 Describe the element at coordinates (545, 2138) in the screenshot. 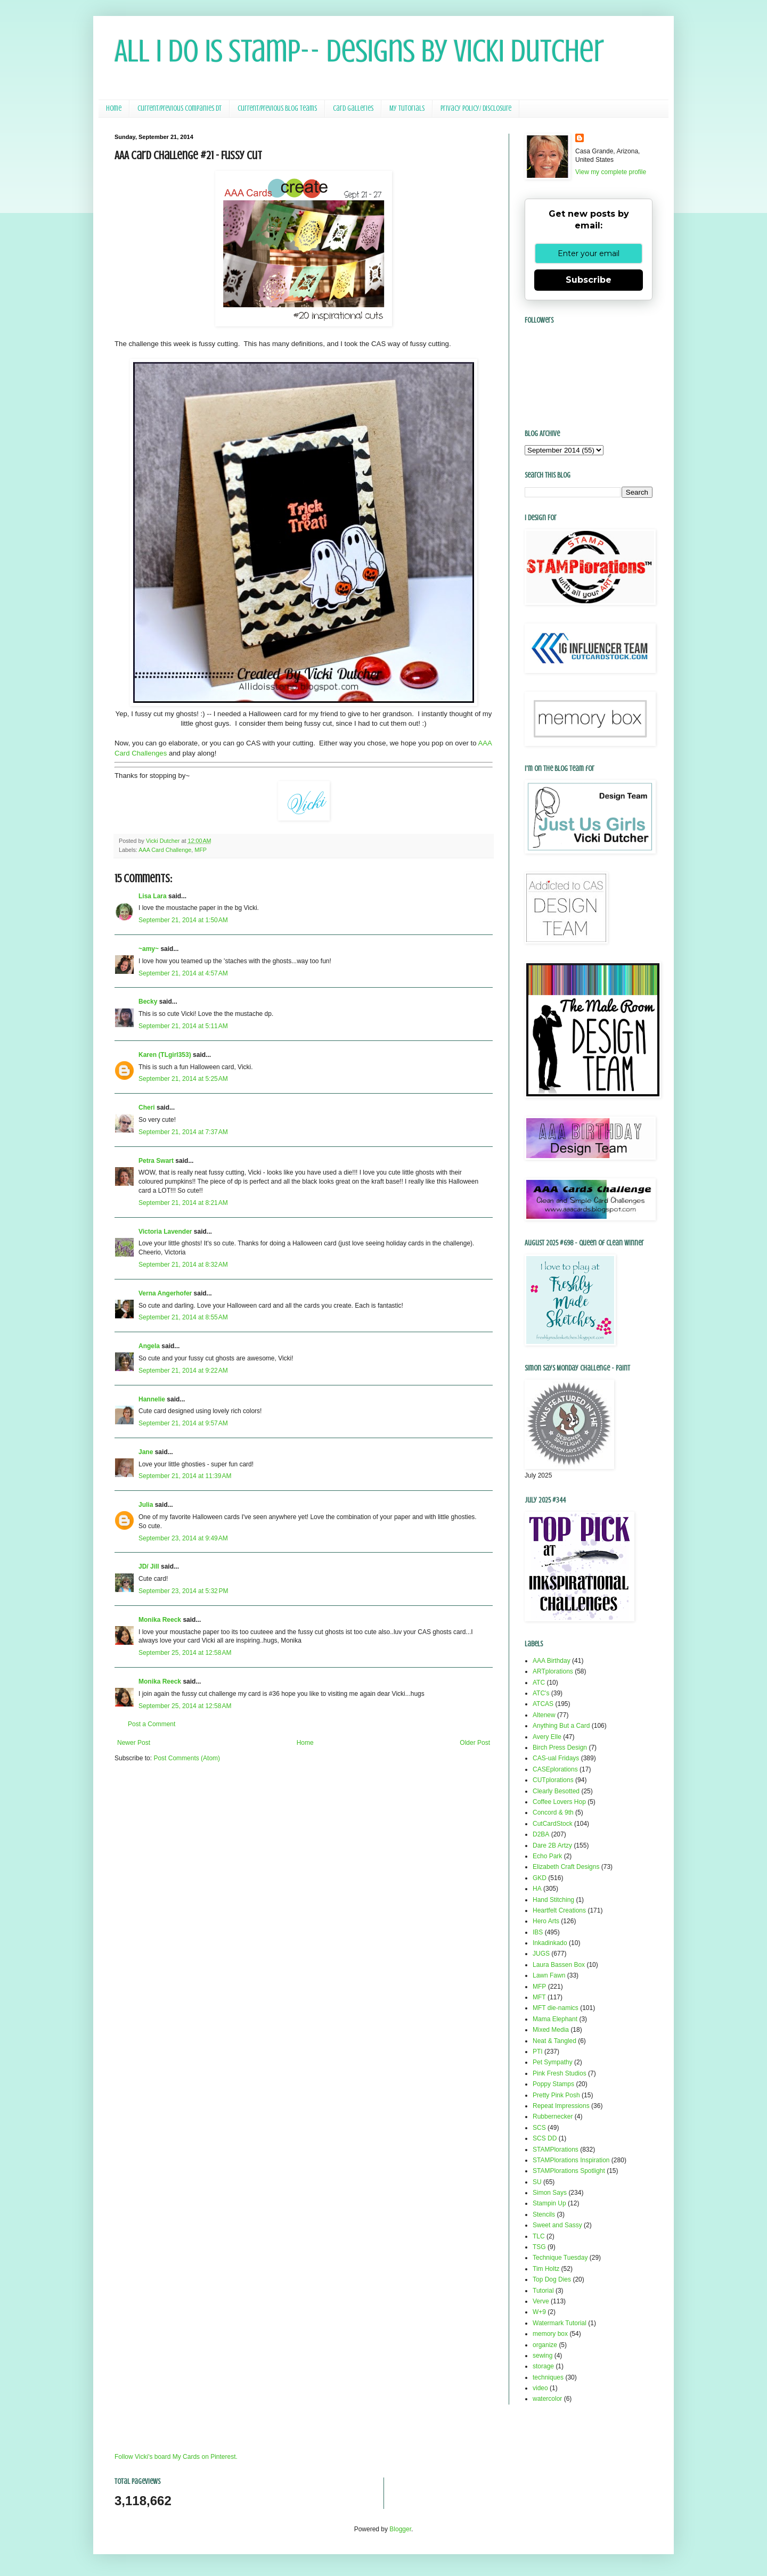

I see `SCS DD` at that location.